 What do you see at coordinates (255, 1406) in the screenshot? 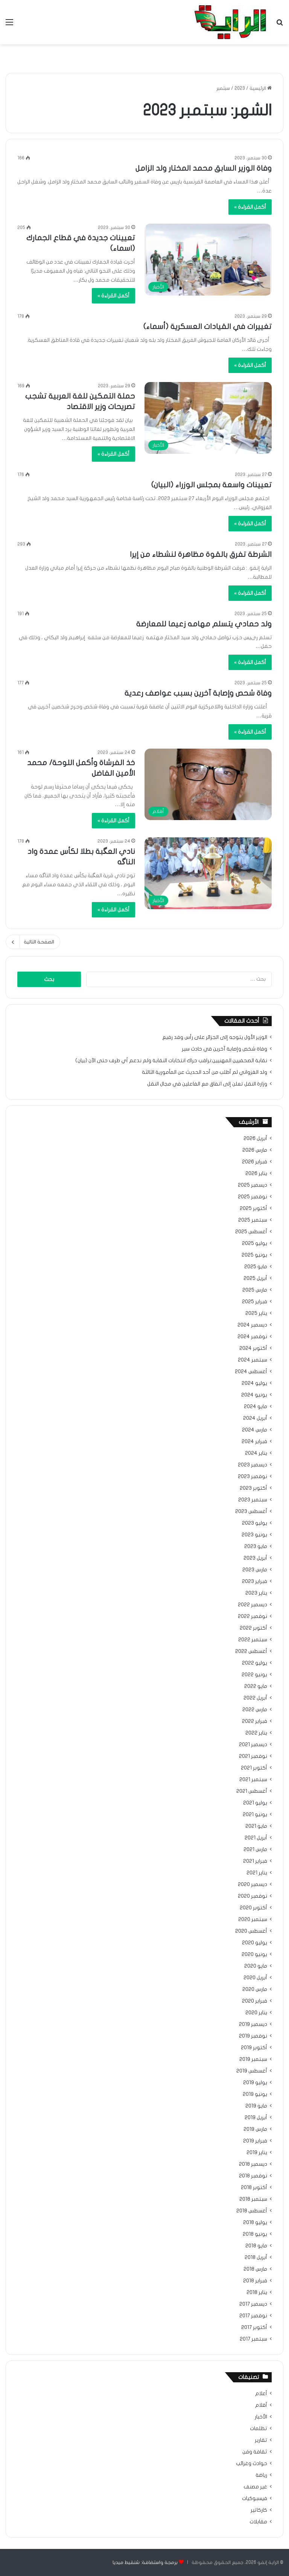
I see `مايو 2024` at bounding box center [255, 1406].